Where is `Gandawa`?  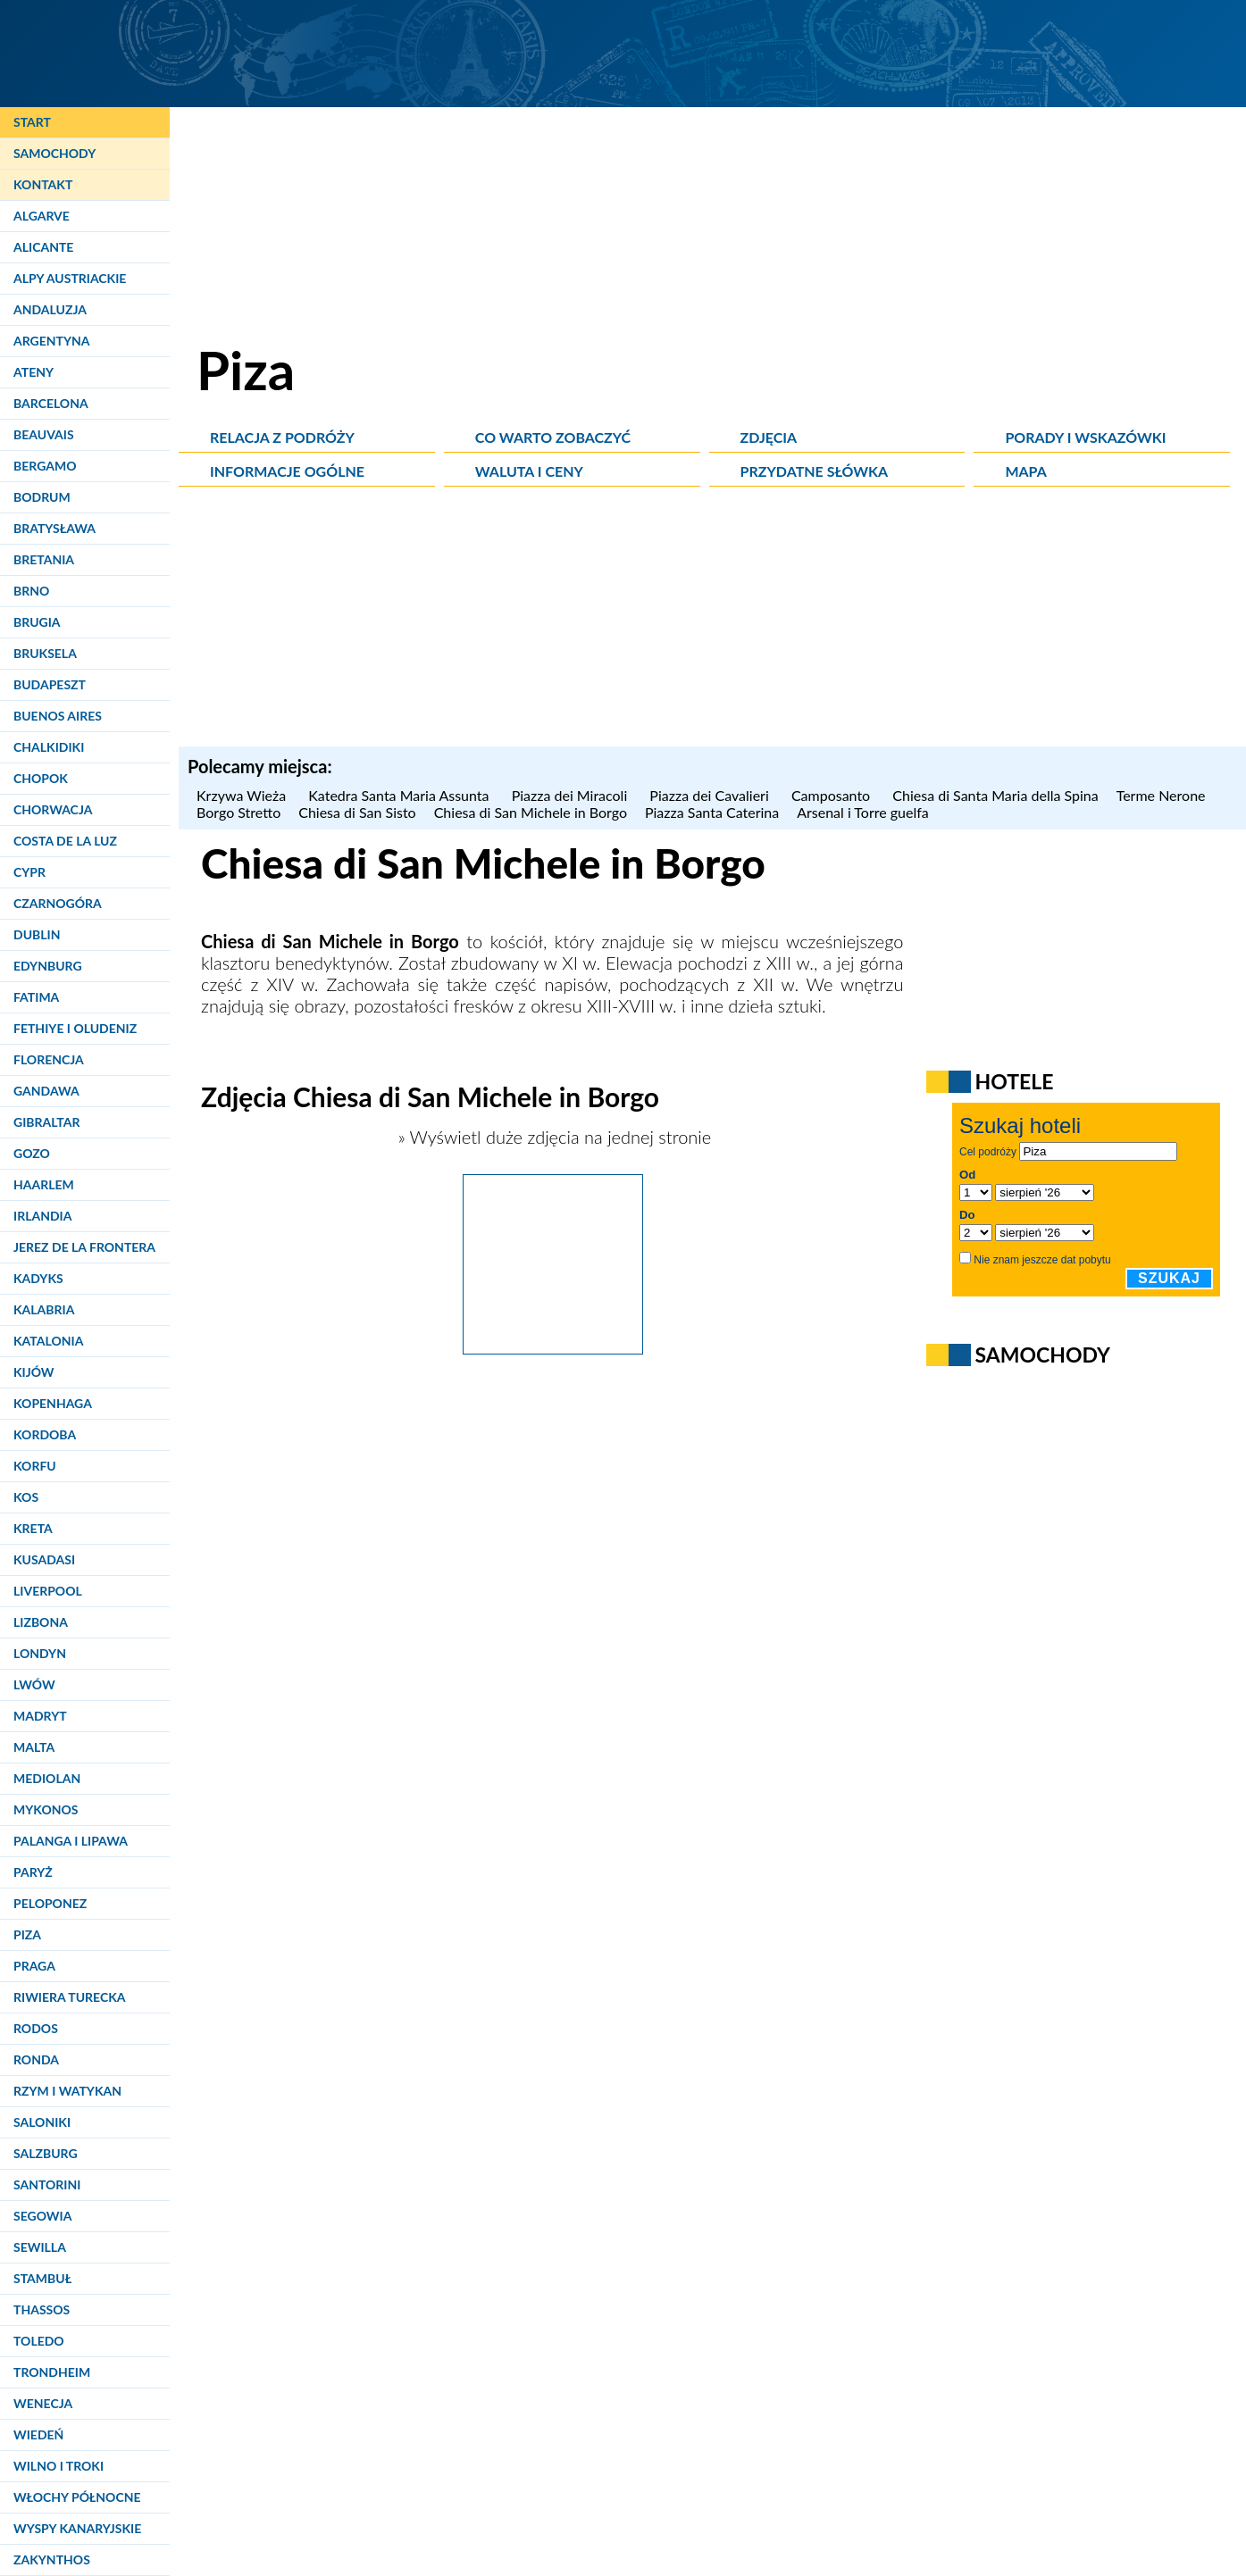 Gandawa is located at coordinates (46, 1090).